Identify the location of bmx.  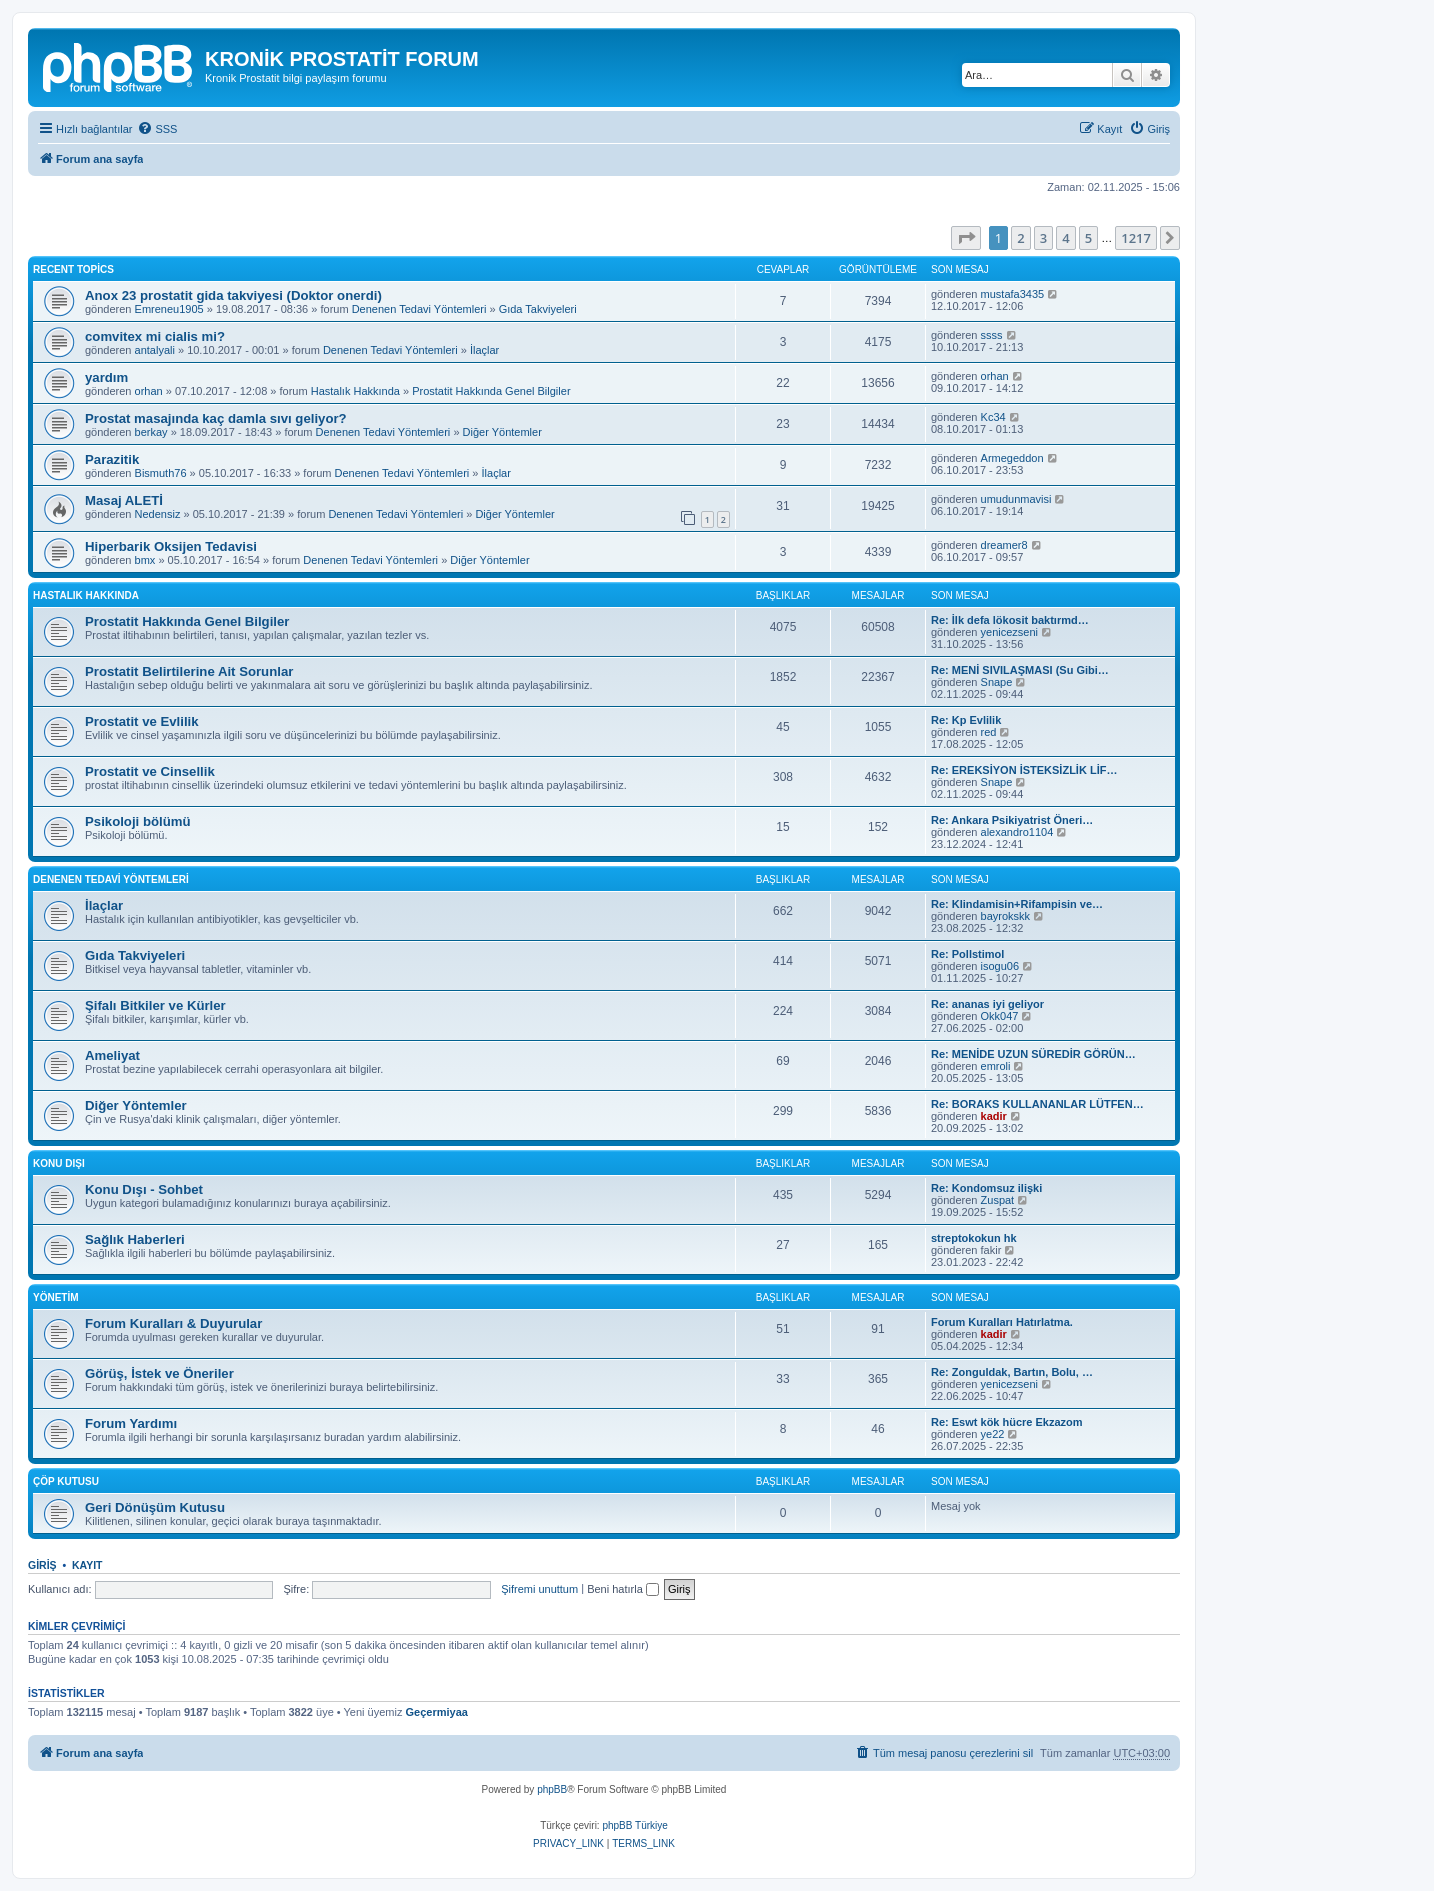
(145, 560).